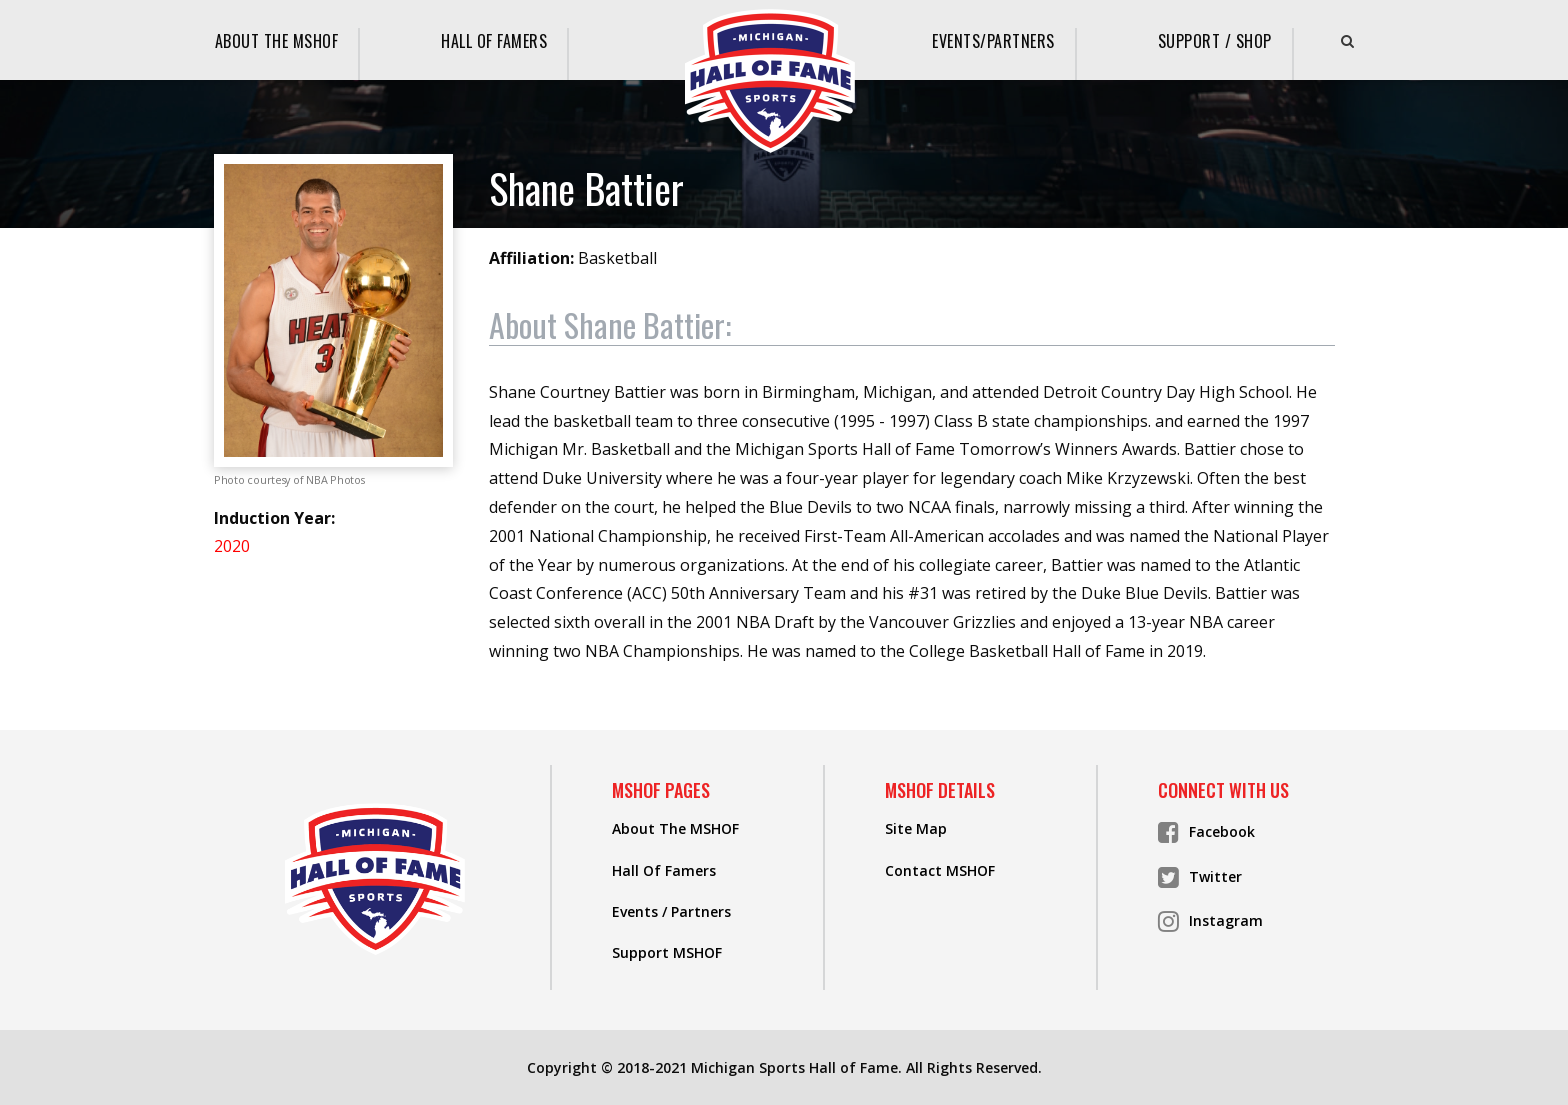 This screenshot has height=1105, width=1568. Describe the element at coordinates (940, 870) in the screenshot. I see `Contact MSHOF` at that location.